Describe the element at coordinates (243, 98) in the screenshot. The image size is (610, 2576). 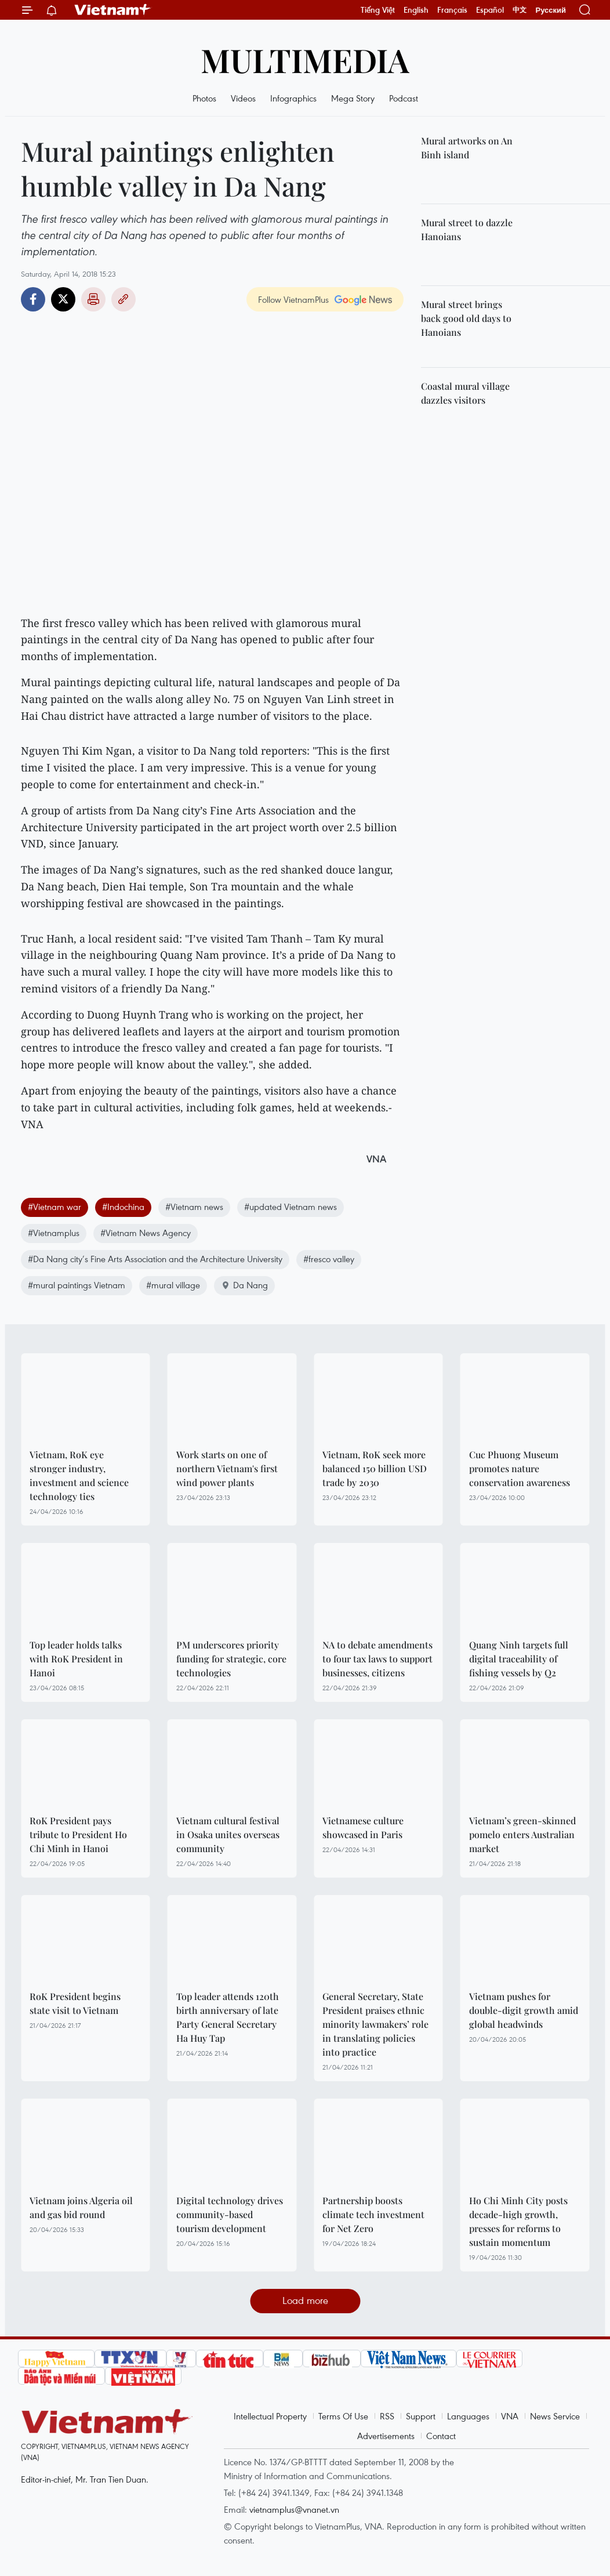
I see `Videos` at that location.